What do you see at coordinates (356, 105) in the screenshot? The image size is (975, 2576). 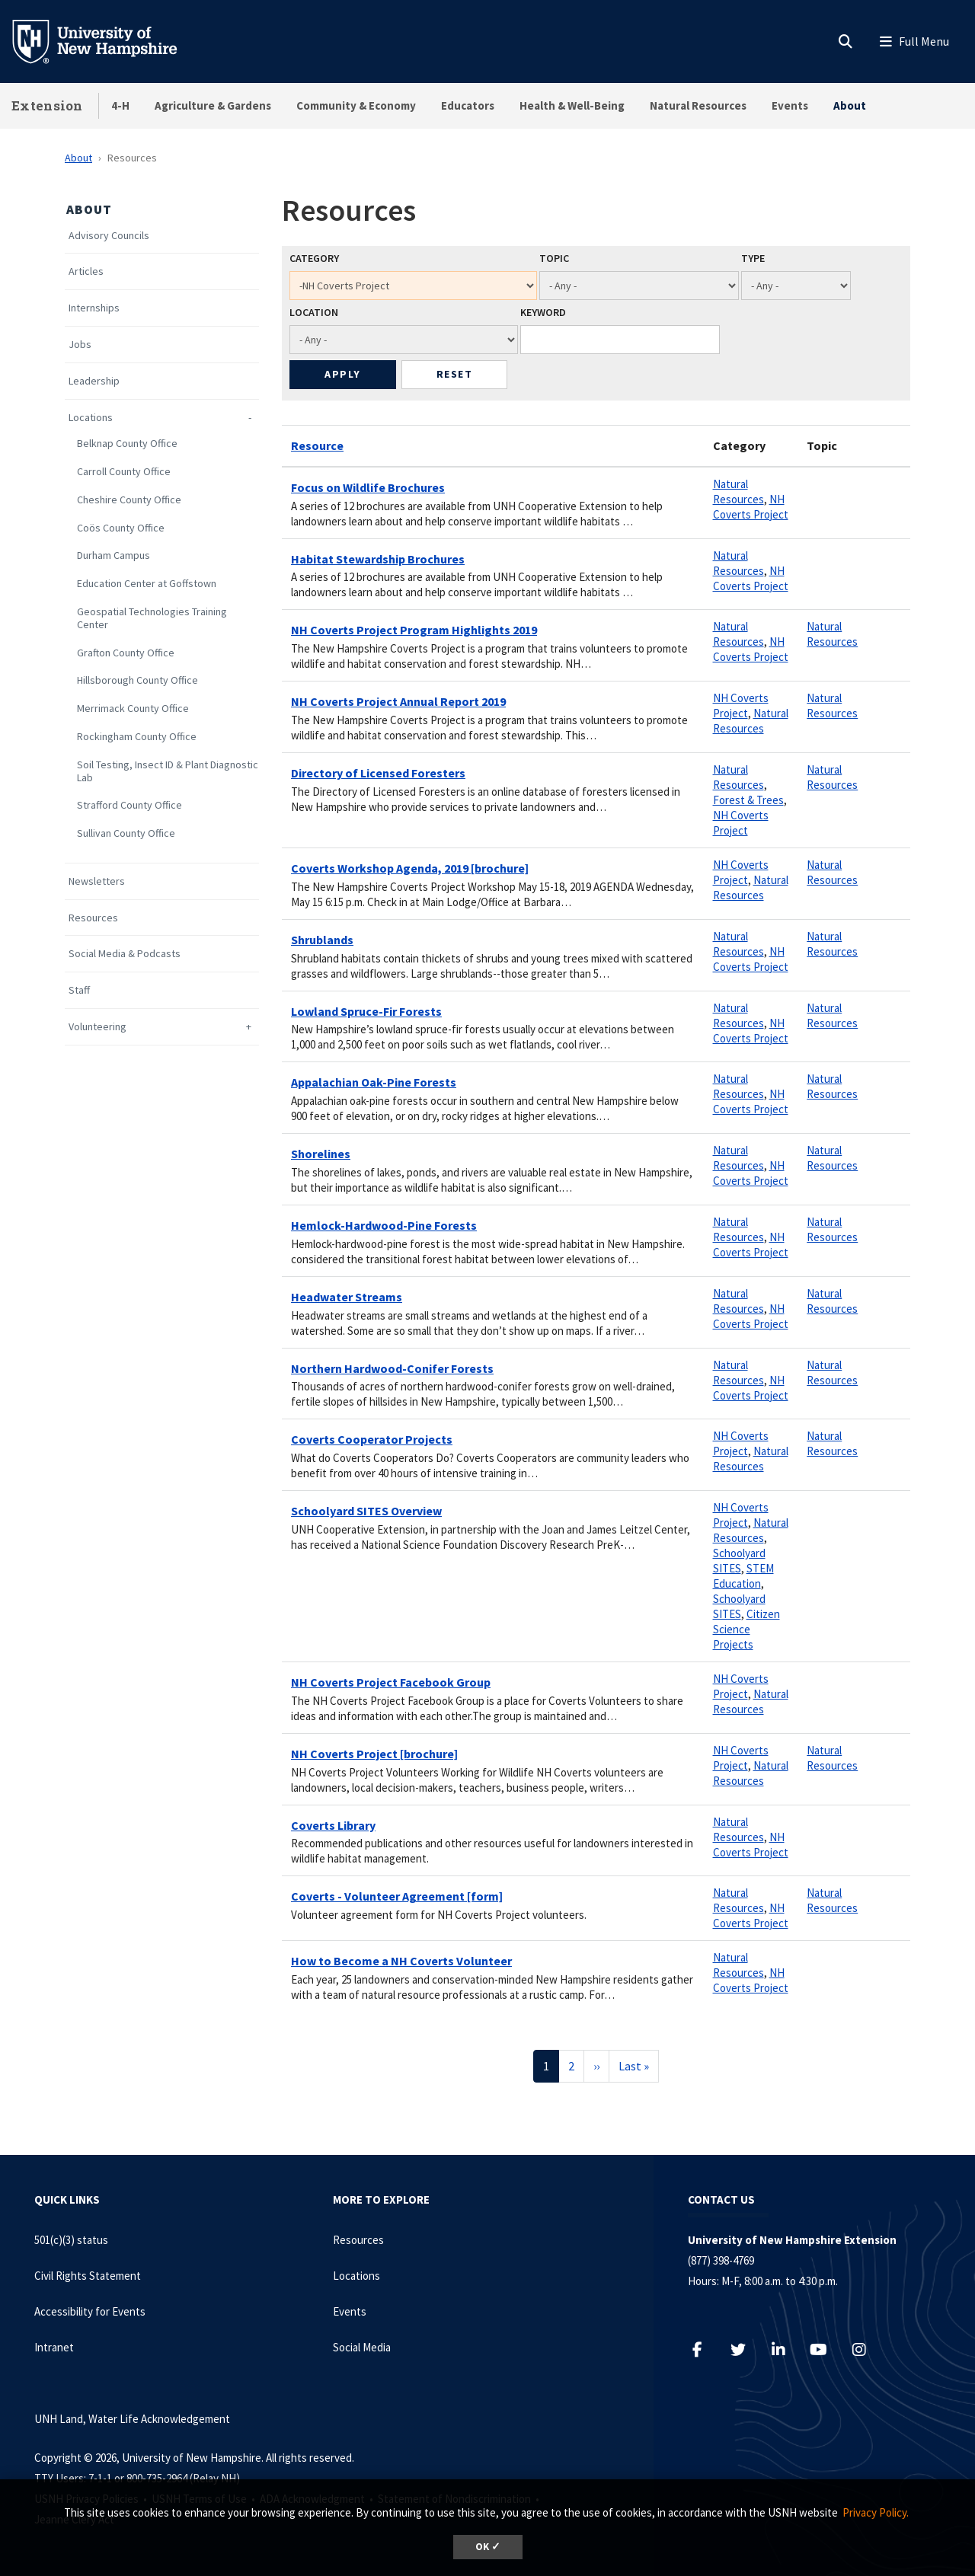 I see `Community & Economy` at bounding box center [356, 105].